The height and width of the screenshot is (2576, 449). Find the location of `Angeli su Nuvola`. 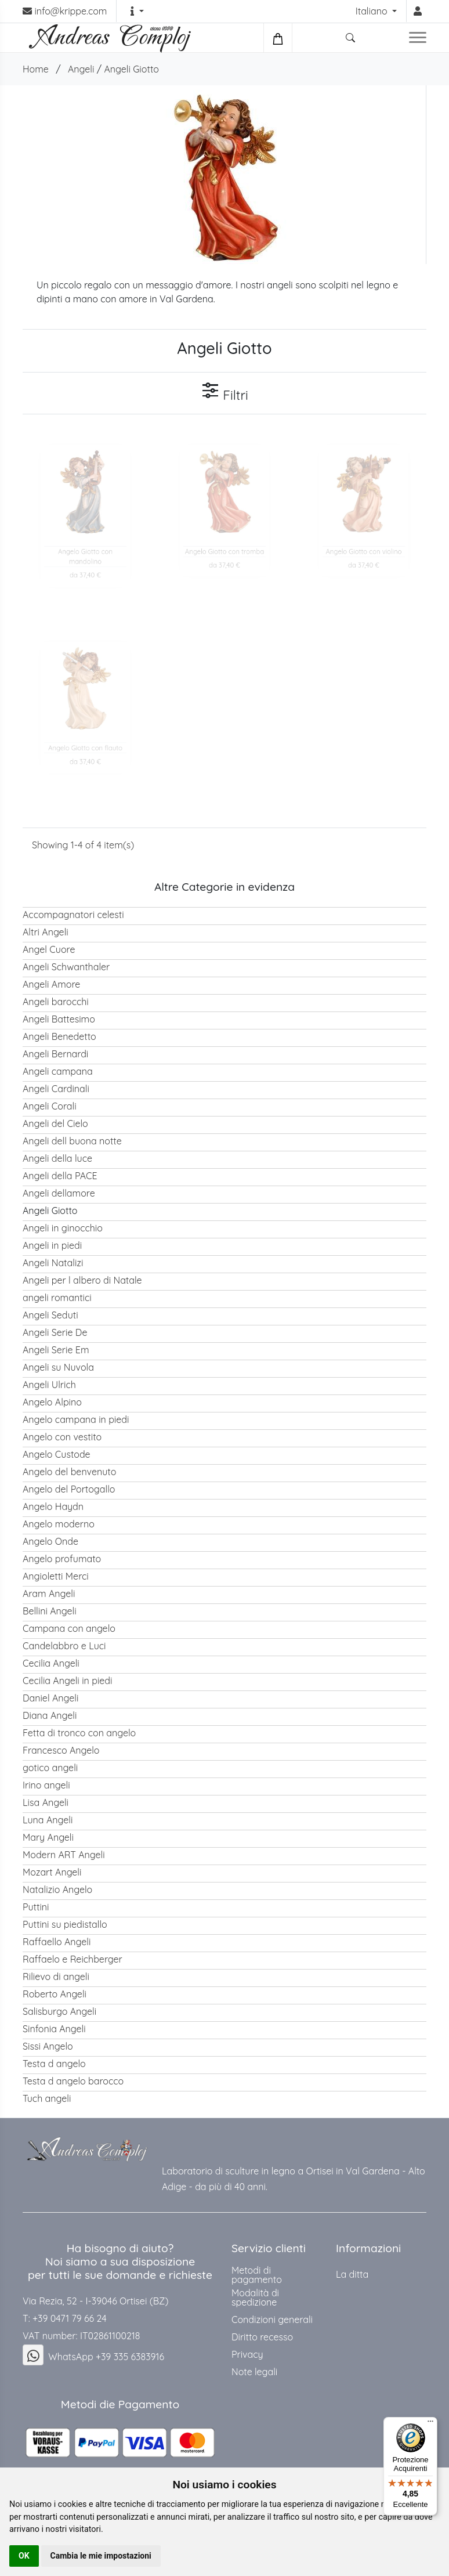

Angeli su Nuvola is located at coordinates (58, 1367).